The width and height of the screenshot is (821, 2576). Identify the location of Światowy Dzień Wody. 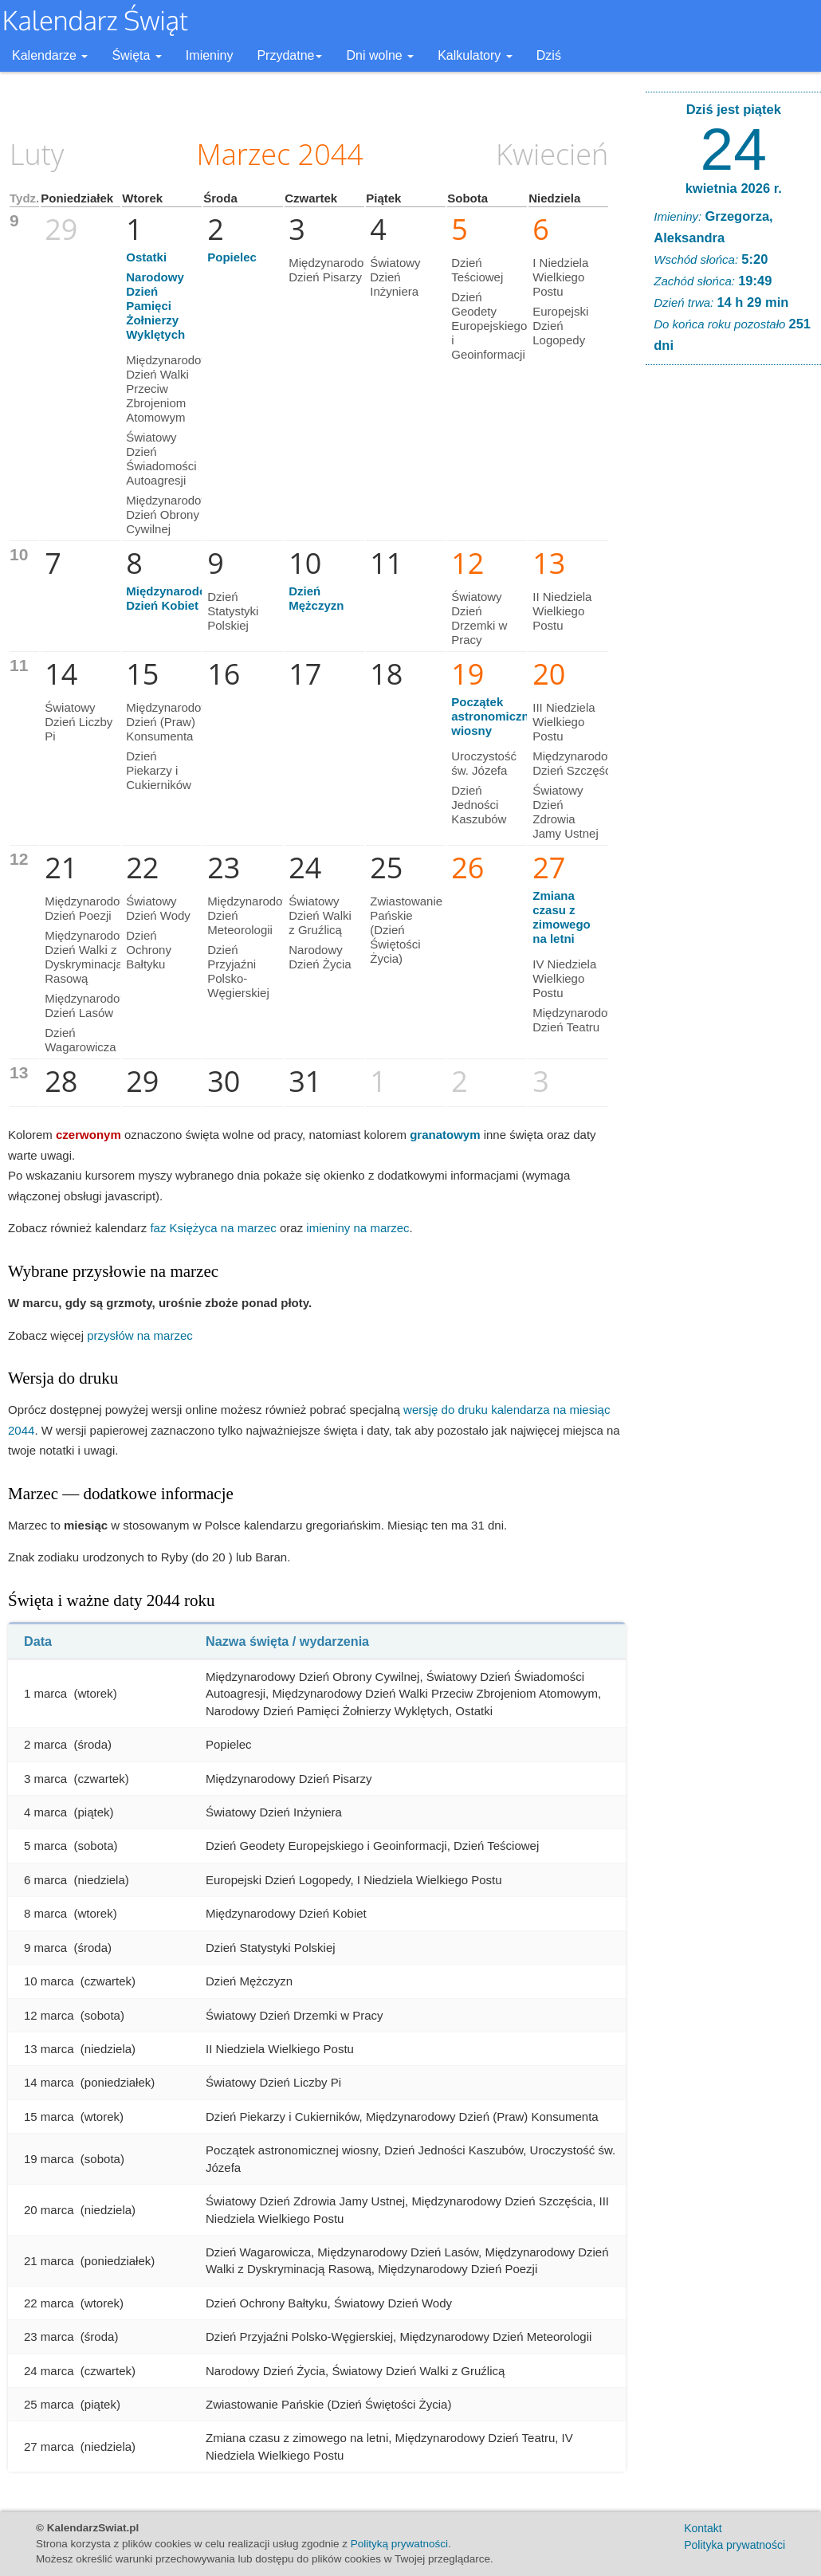
(158, 908).